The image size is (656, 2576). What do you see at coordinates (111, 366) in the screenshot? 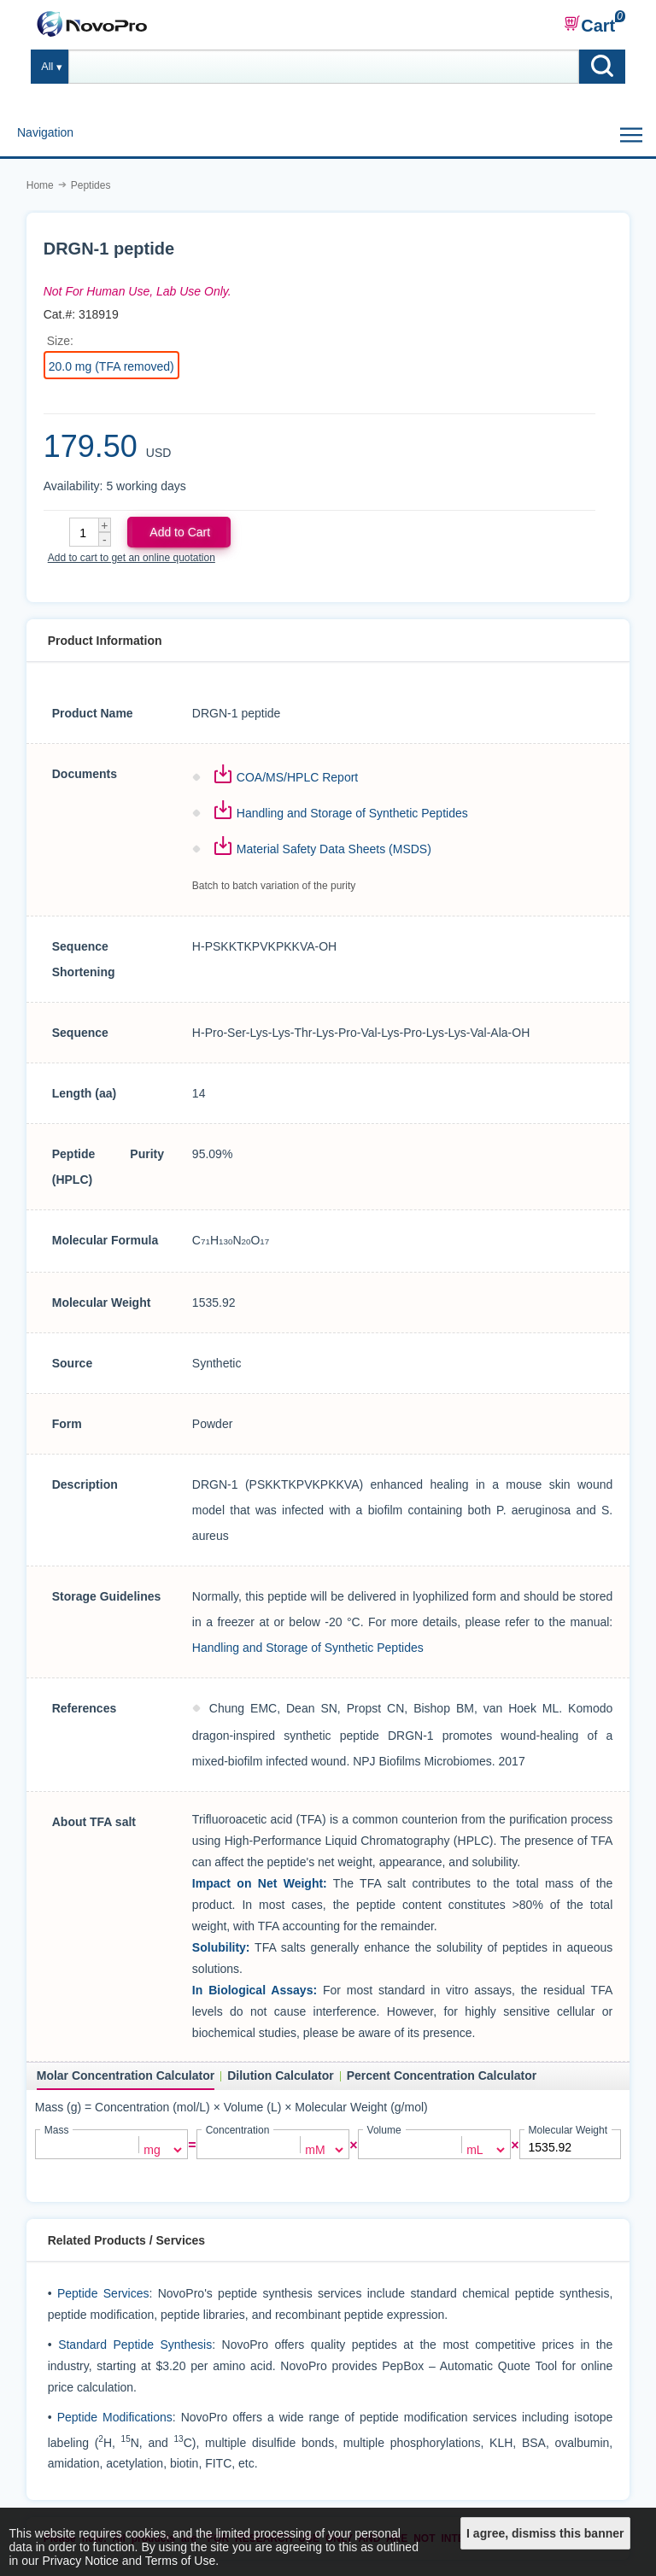
I see `20.0 mg (TFA removed)` at bounding box center [111, 366].